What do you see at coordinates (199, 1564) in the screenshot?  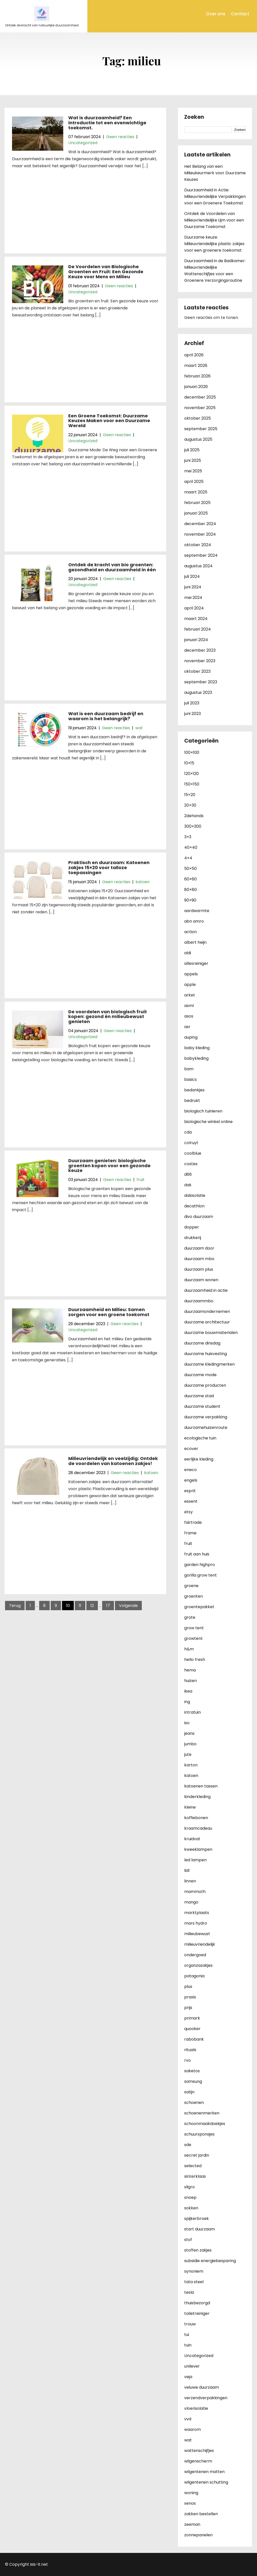 I see `garden highpro` at bounding box center [199, 1564].